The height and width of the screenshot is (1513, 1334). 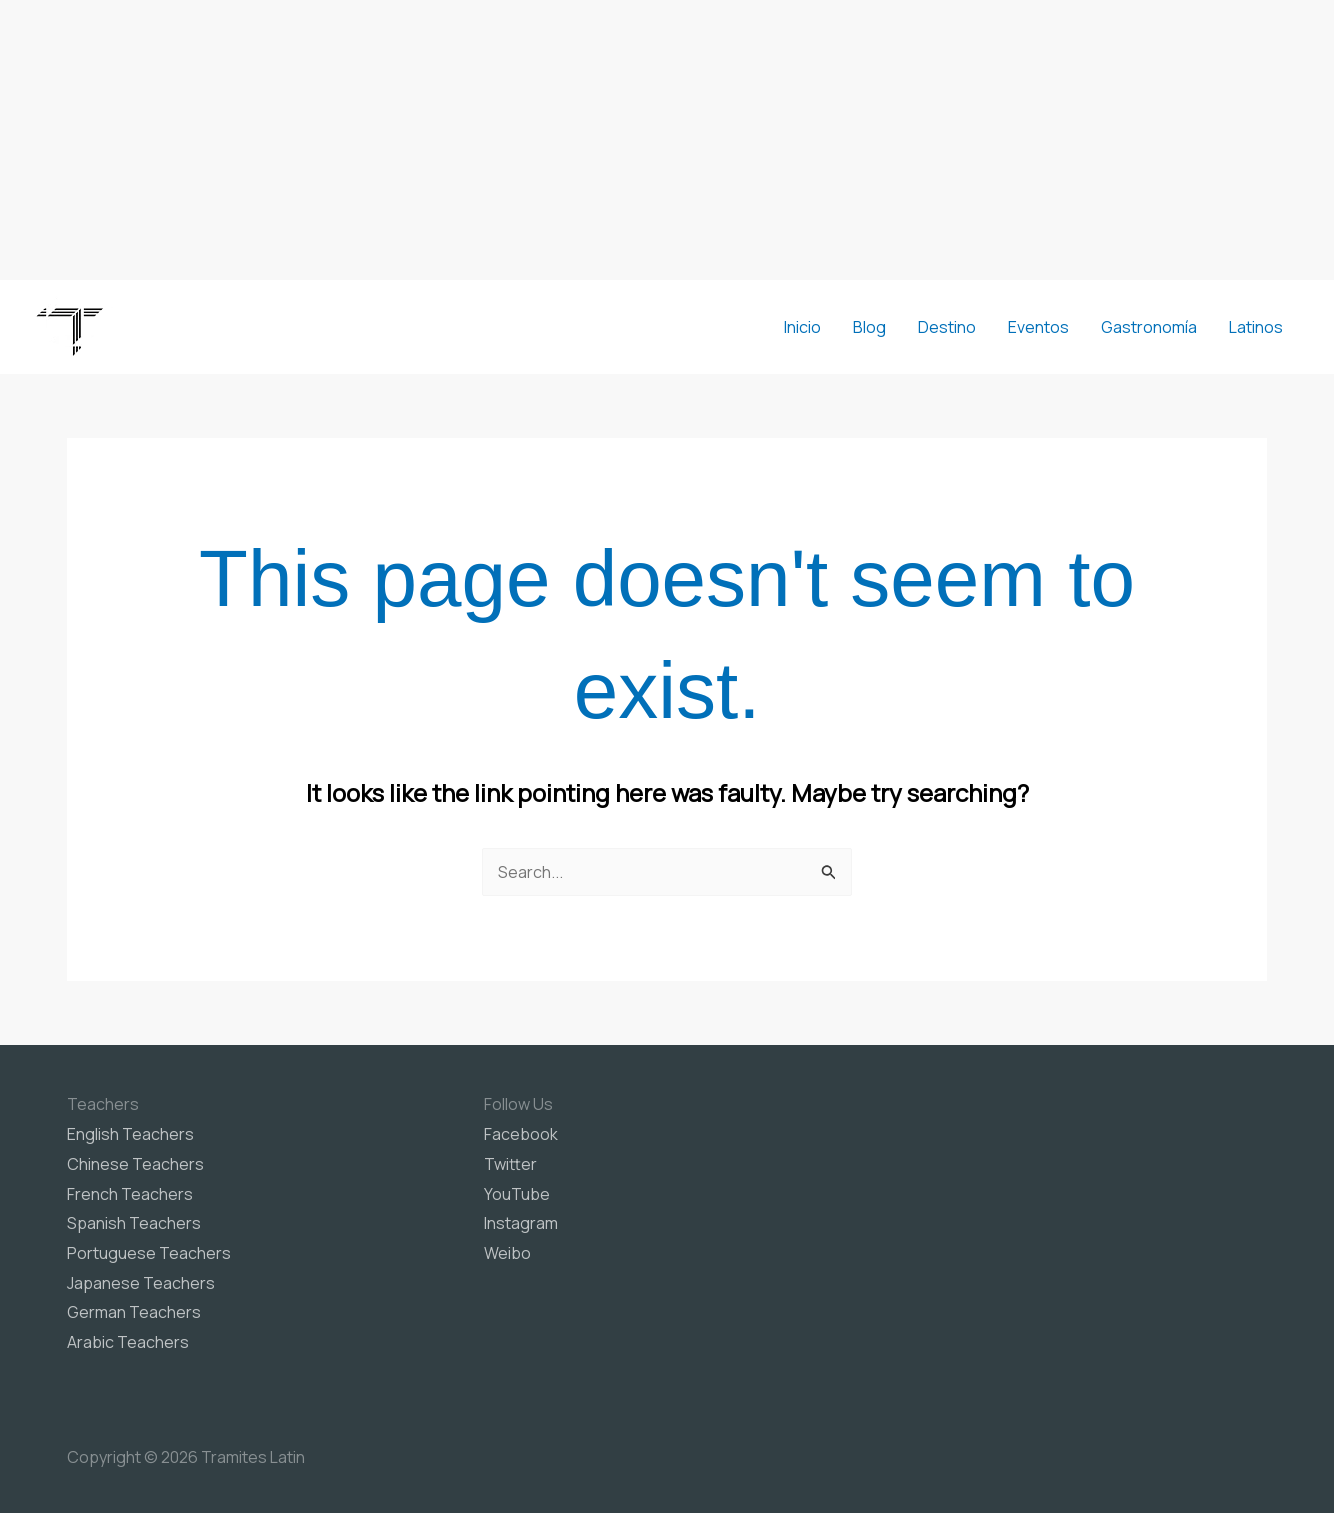 What do you see at coordinates (128, 1342) in the screenshot?
I see `Arabic Teachers` at bounding box center [128, 1342].